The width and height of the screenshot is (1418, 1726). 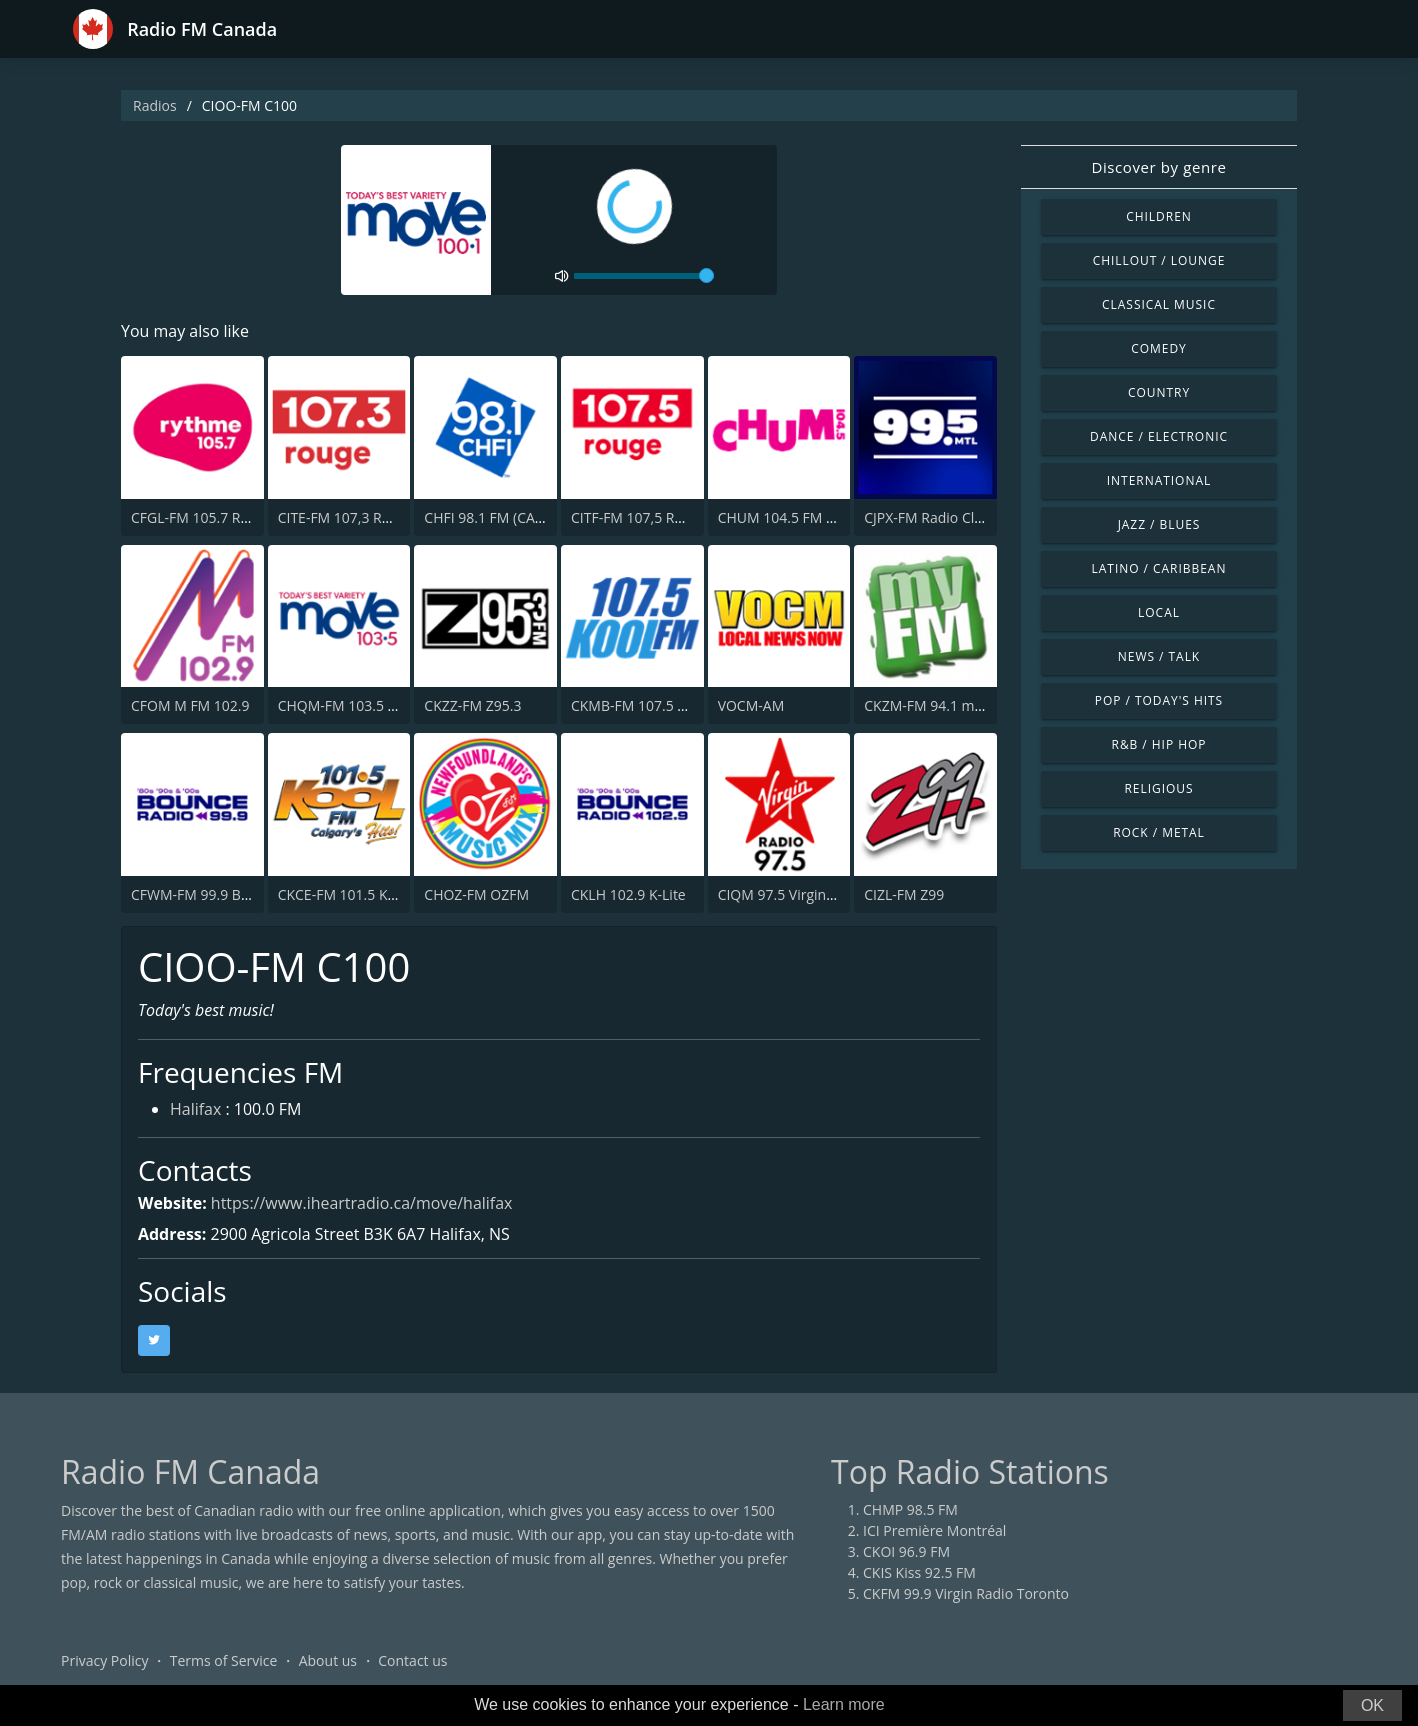 I want to click on CKZM-FM 94.1 myFM, so click(x=932, y=705).